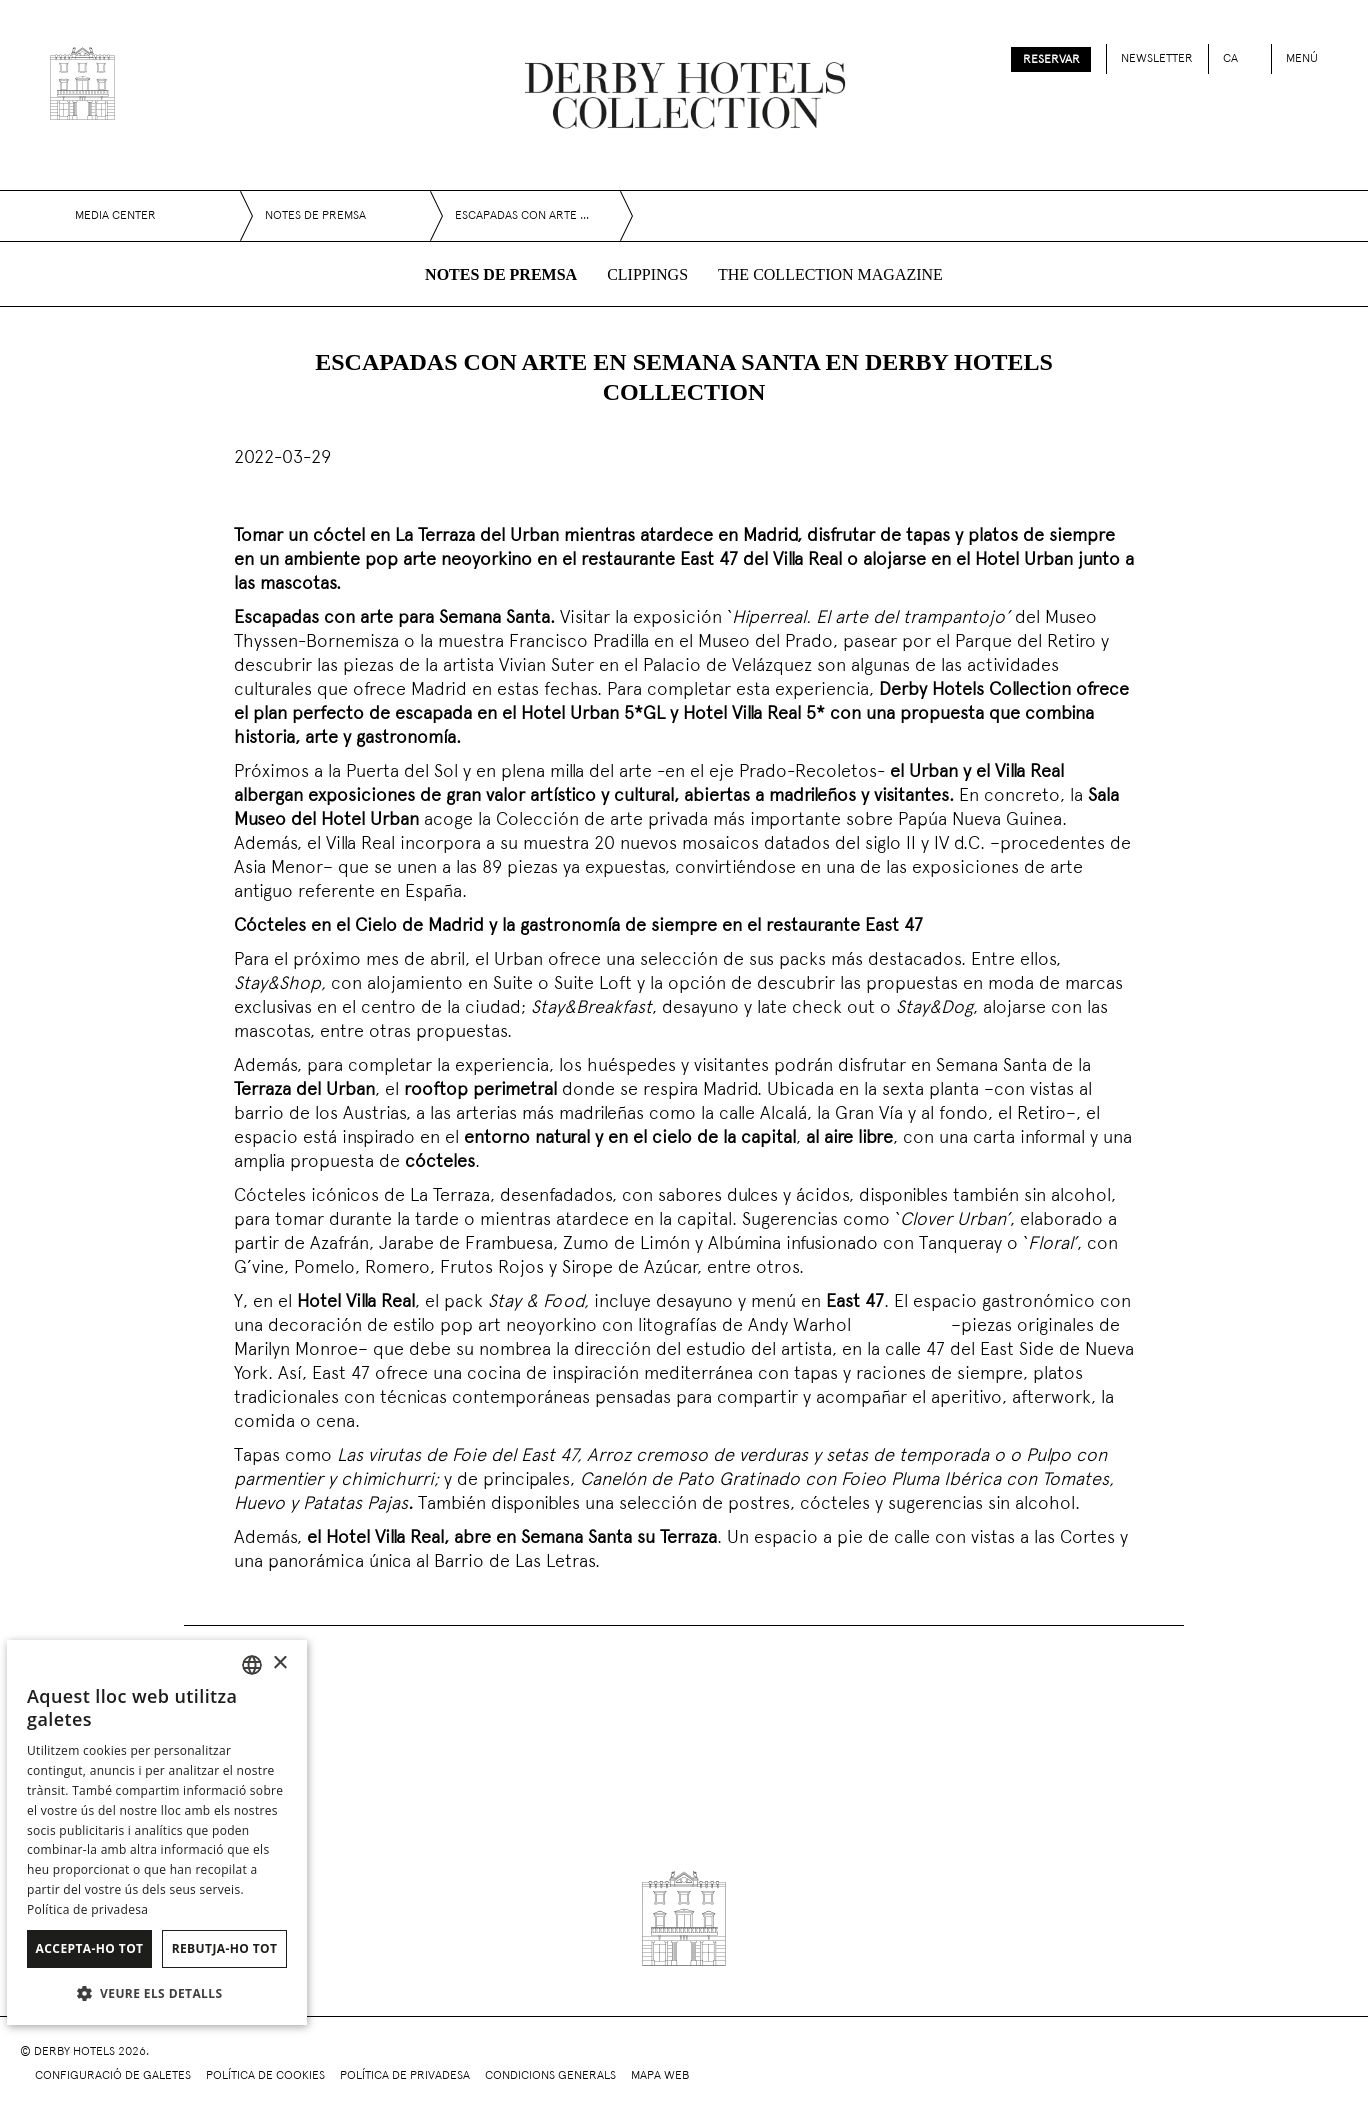 The image size is (1368, 2105). What do you see at coordinates (647, 274) in the screenshot?
I see `Clippings` at bounding box center [647, 274].